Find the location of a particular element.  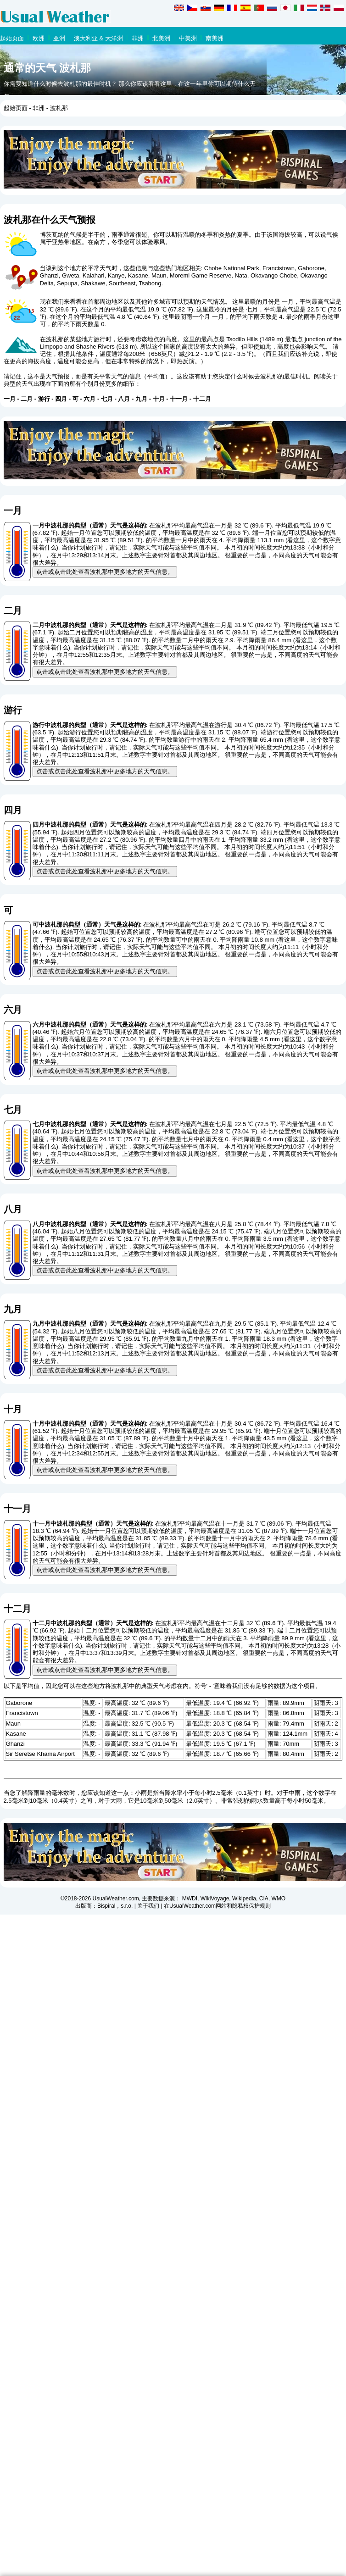

中美洲 is located at coordinates (188, 38).